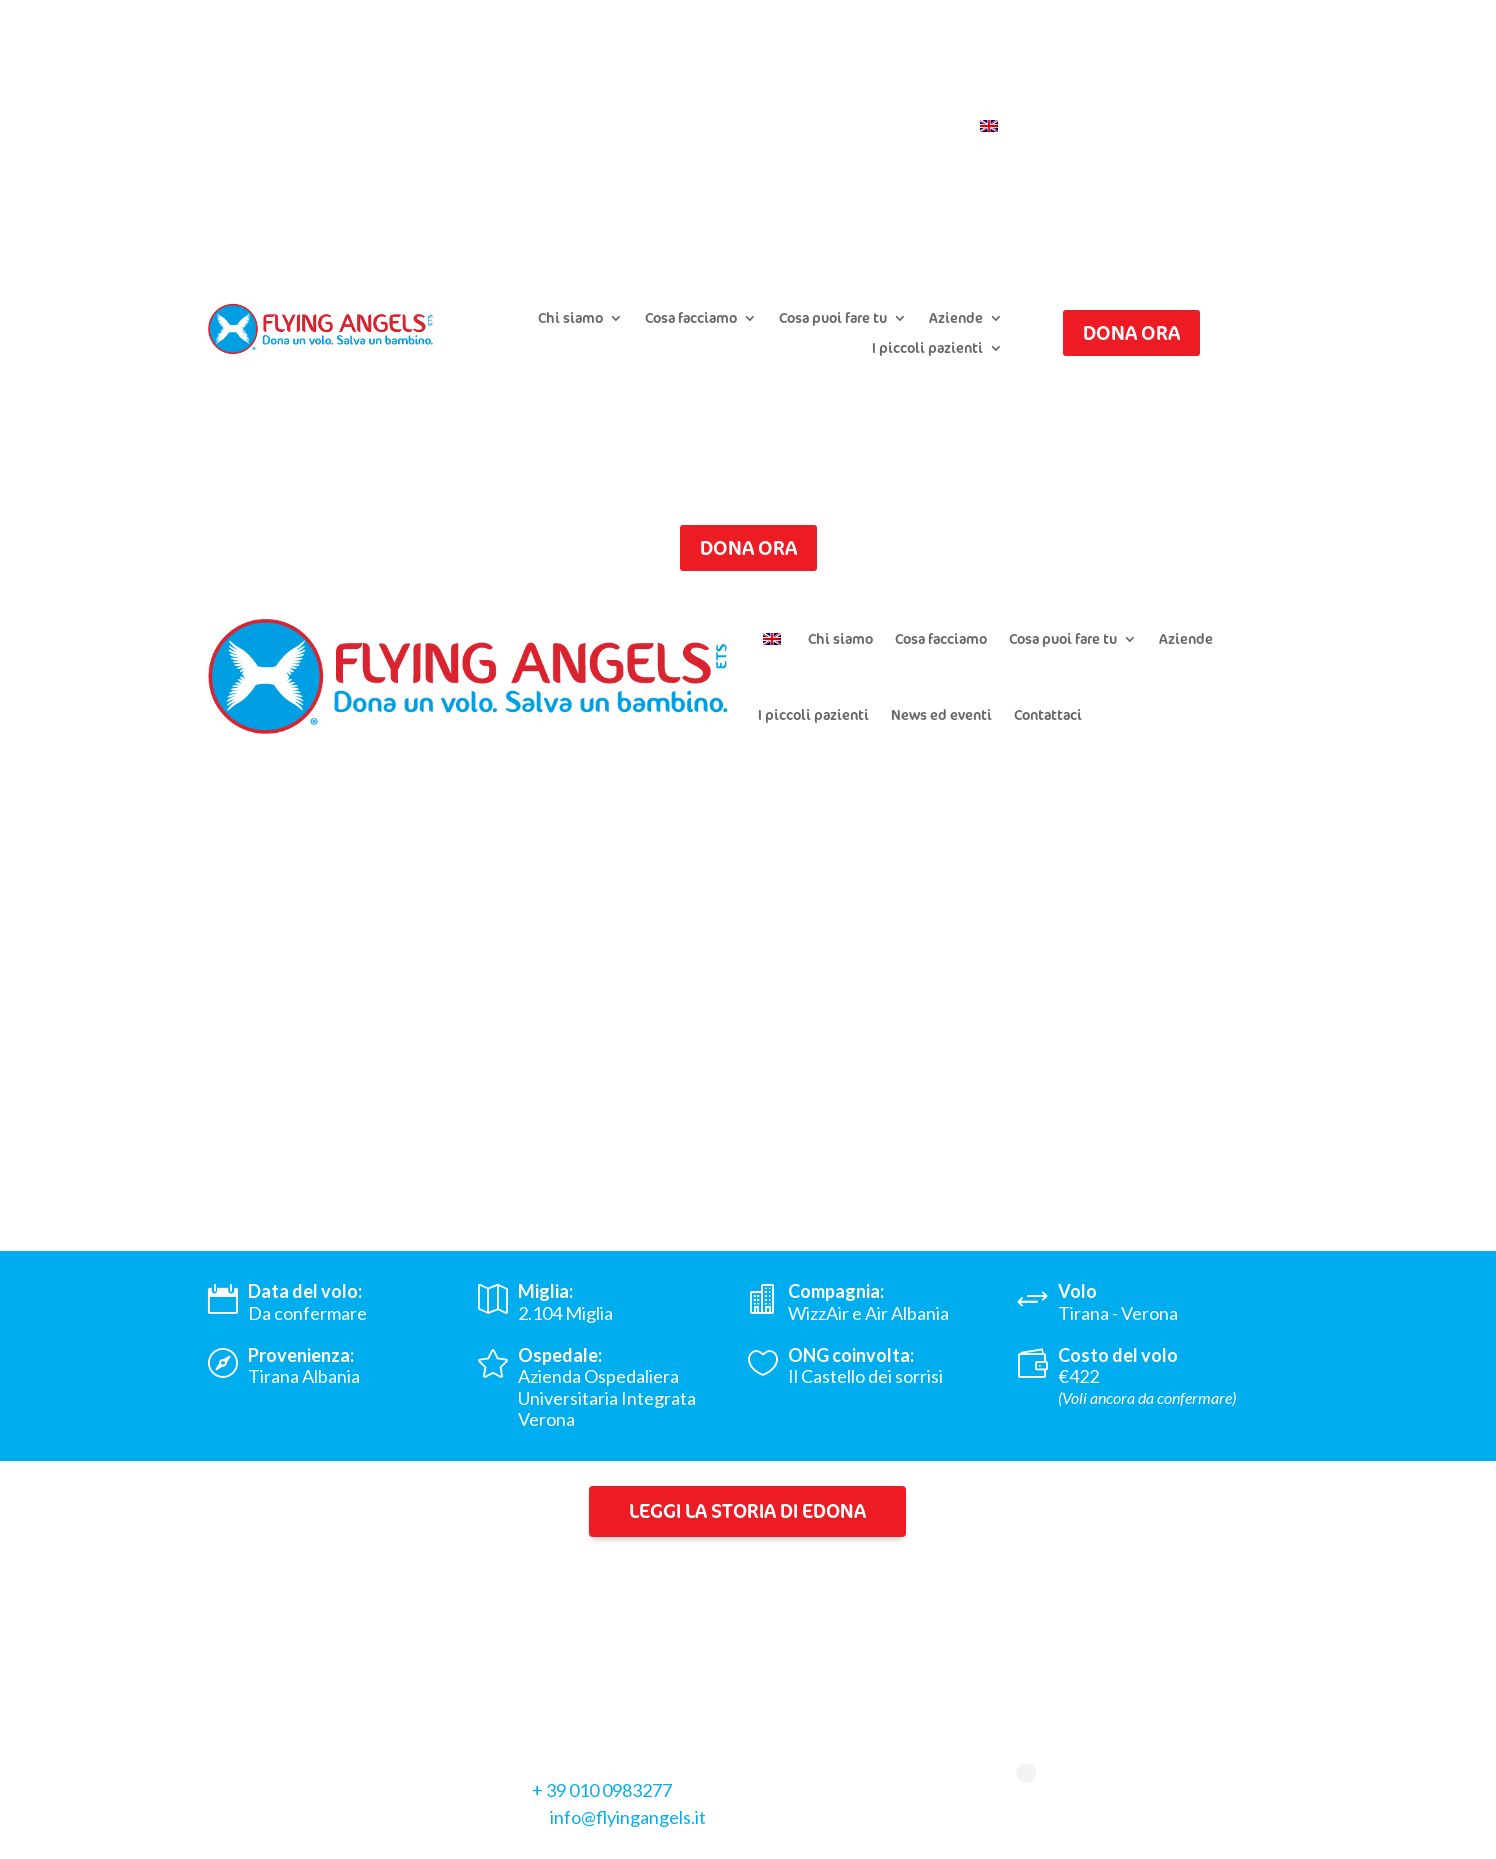 Image resolution: width=1496 pixels, height=1859 pixels. Describe the element at coordinates (941, 714) in the screenshot. I see `News ed eventi` at that location.